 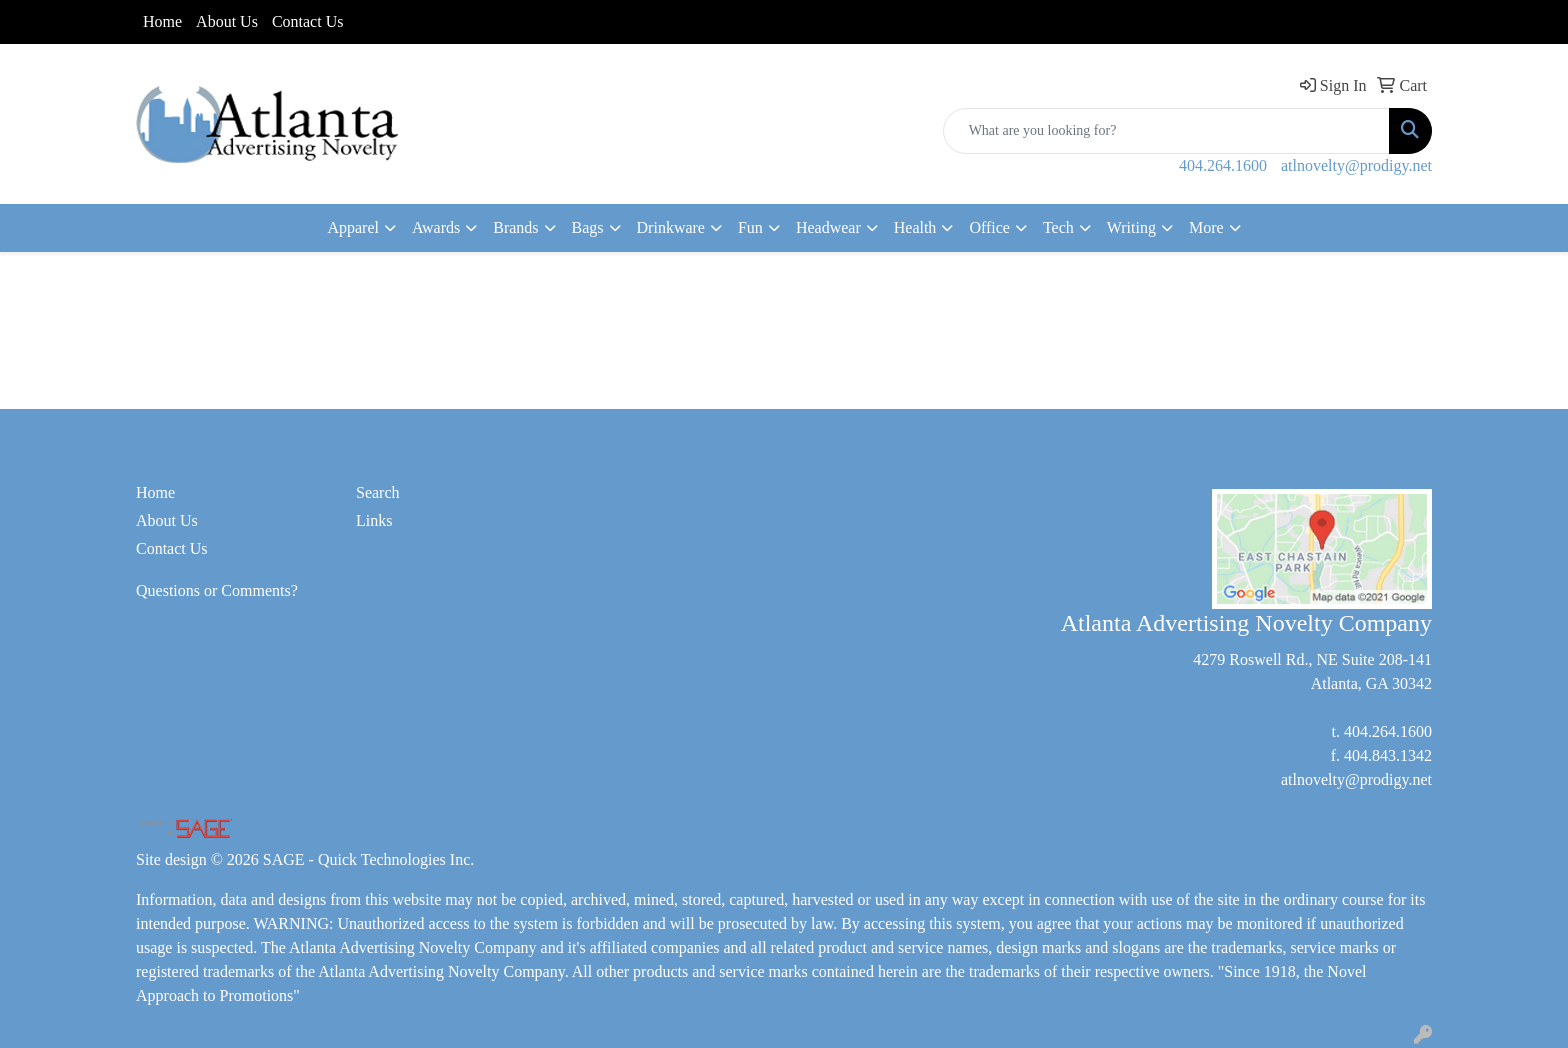 I want to click on Drinkware [button], so click(x=671, y=227).